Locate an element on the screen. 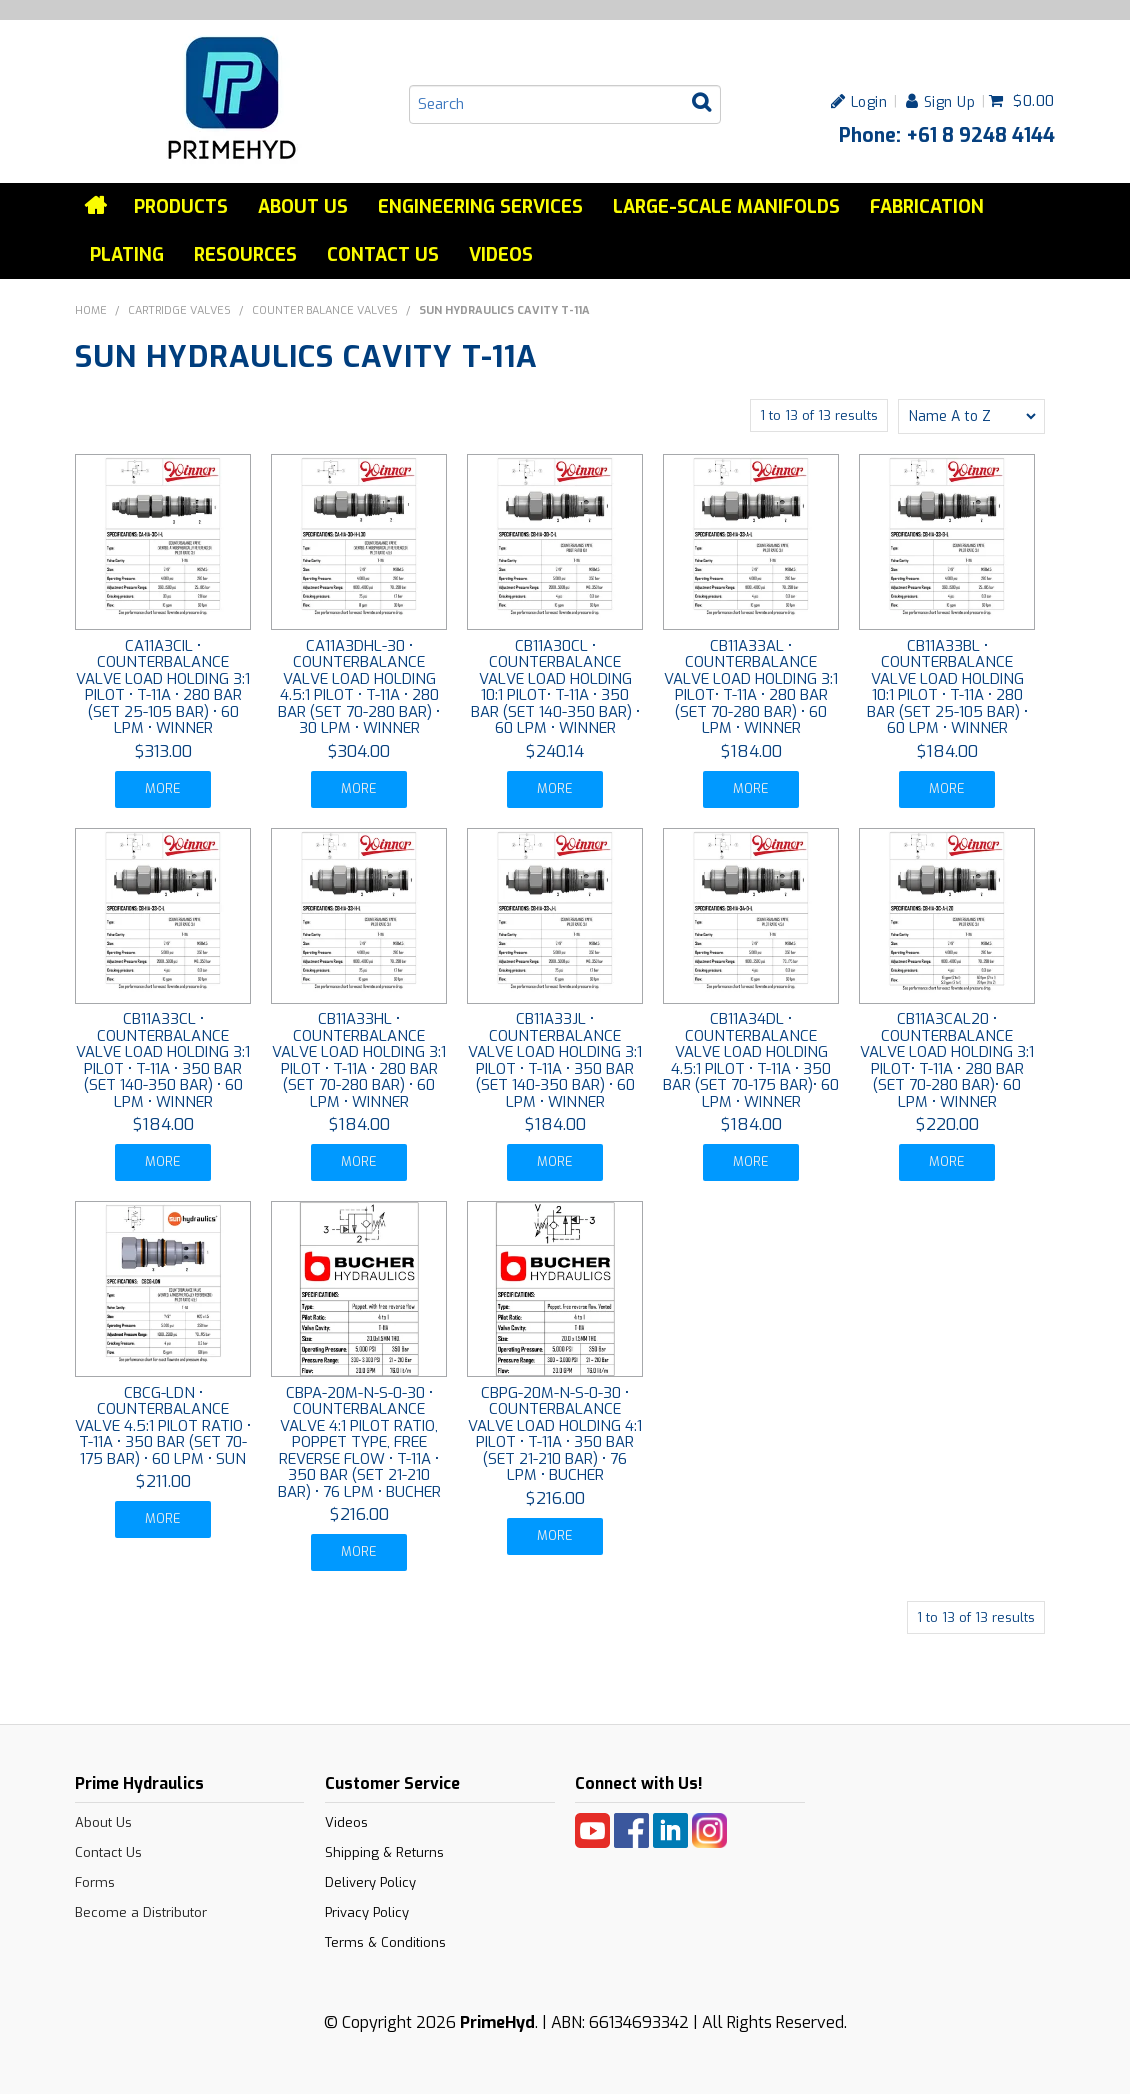 Image resolution: width=1130 pixels, height=2094 pixels. Become a Distributor is located at coordinates (141, 1911).